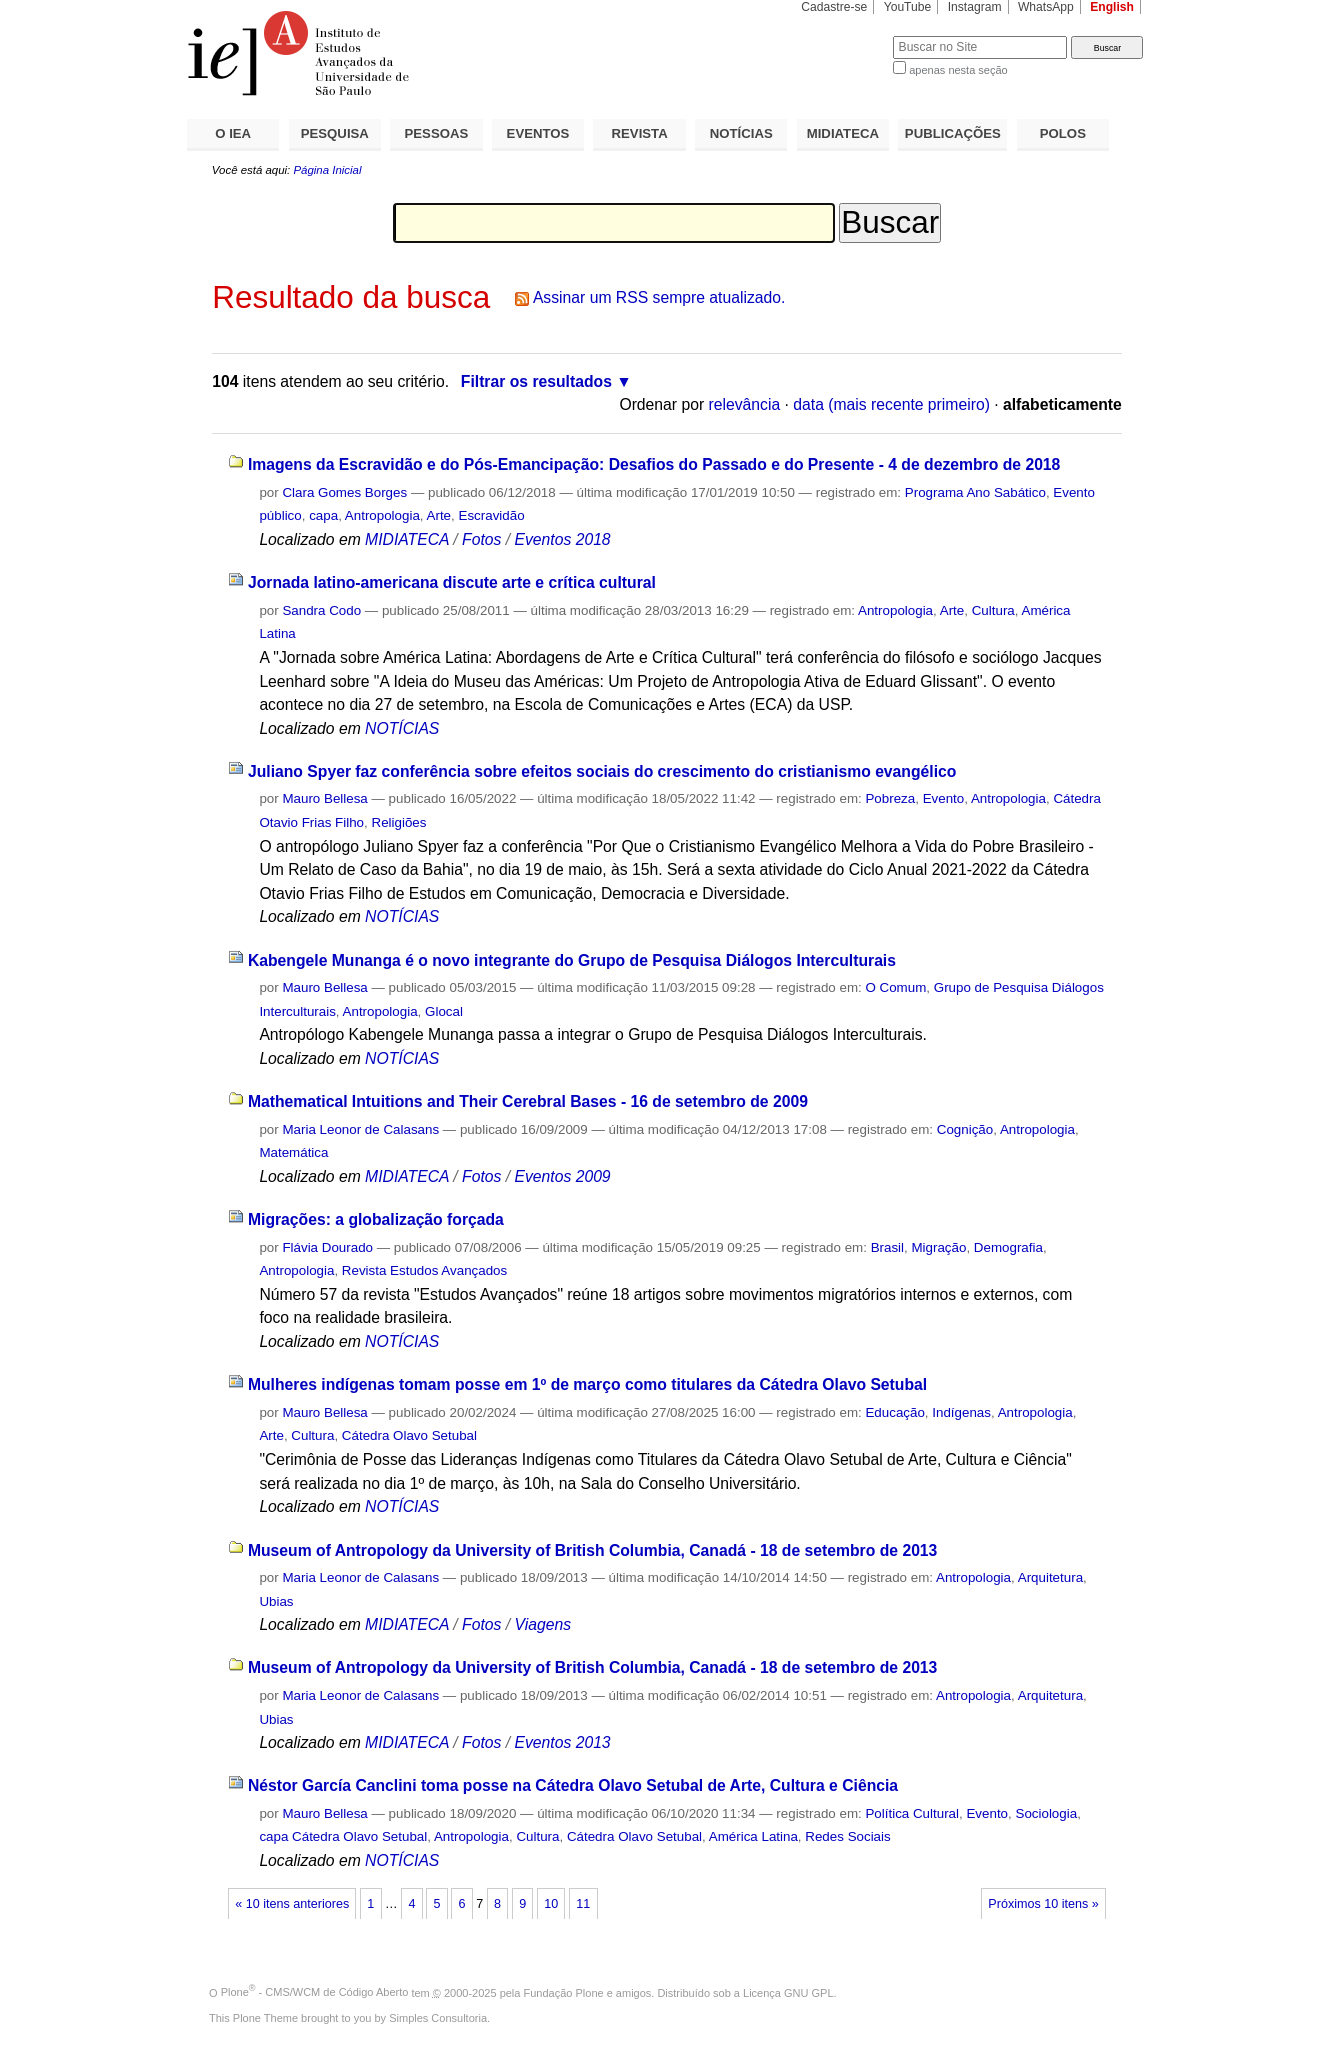  I want to click on Matemática, so click(293, 1152).